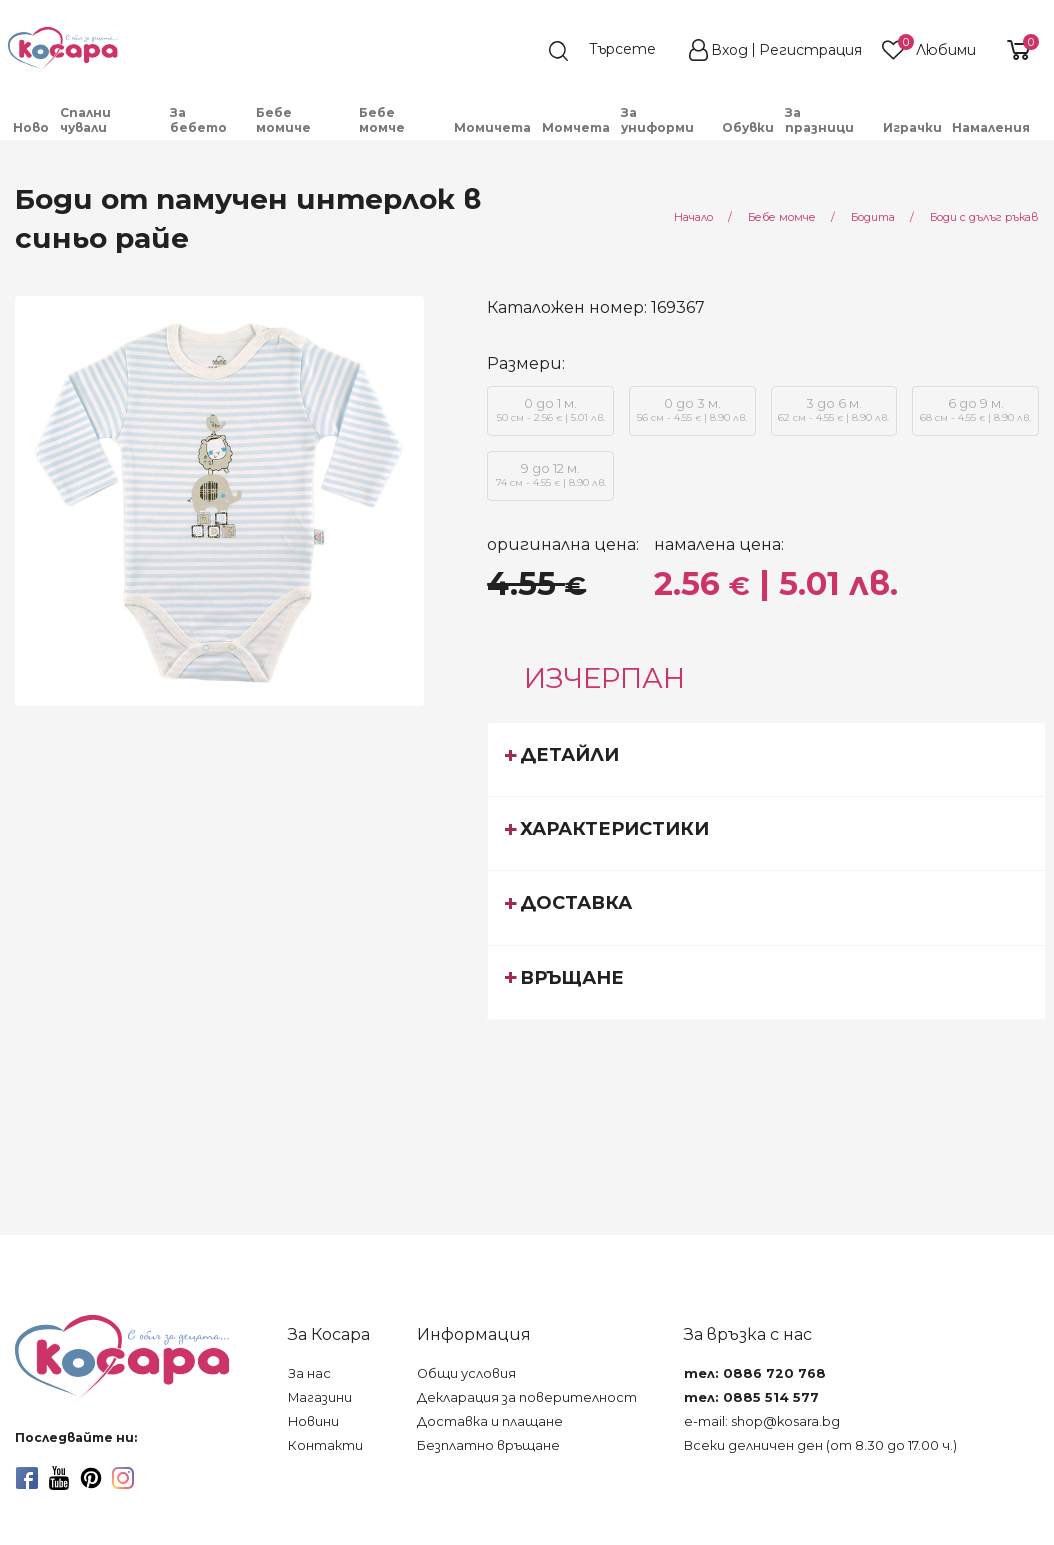  Describe the element at coordinates (820, 1445) in the screenshot. I see `Всеки делничен ден (от 8.30 до 17.00 ч.)` at that location.